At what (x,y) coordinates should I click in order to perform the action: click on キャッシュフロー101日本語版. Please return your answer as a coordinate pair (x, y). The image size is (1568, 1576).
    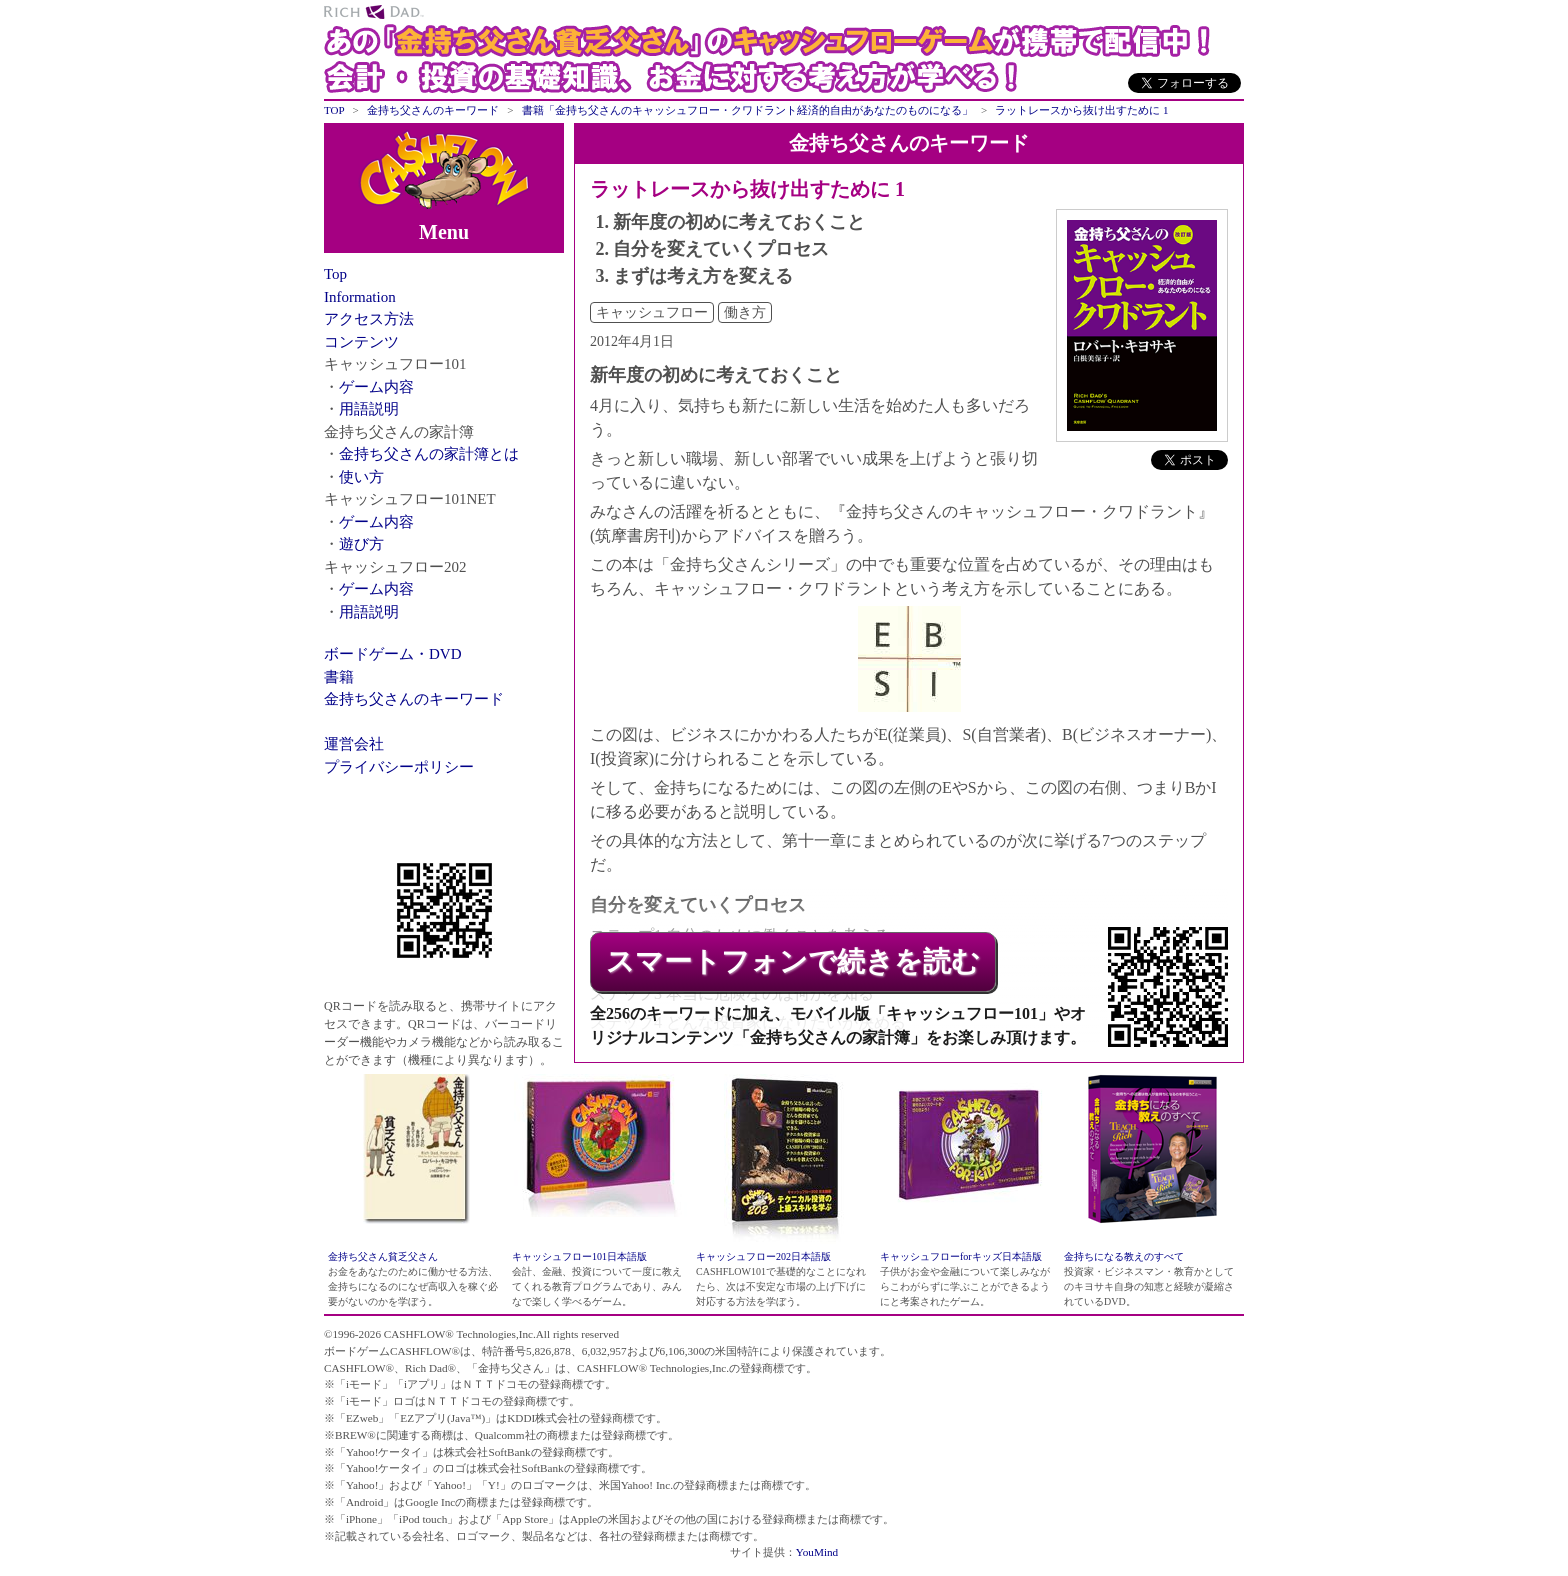
    Looking at the image, I should click on (579, 1256).